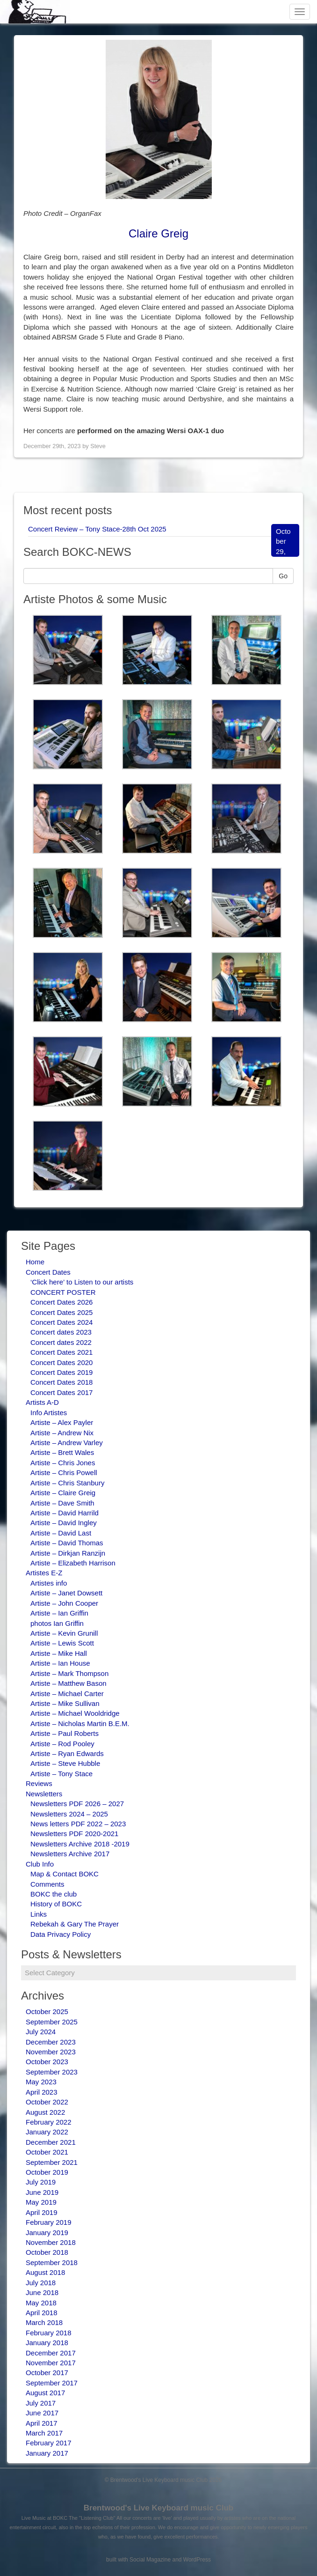  Describe the element at coordinates (62, 1433) in the screenshot. I see `Artiste – Andrew Nix` at that location.